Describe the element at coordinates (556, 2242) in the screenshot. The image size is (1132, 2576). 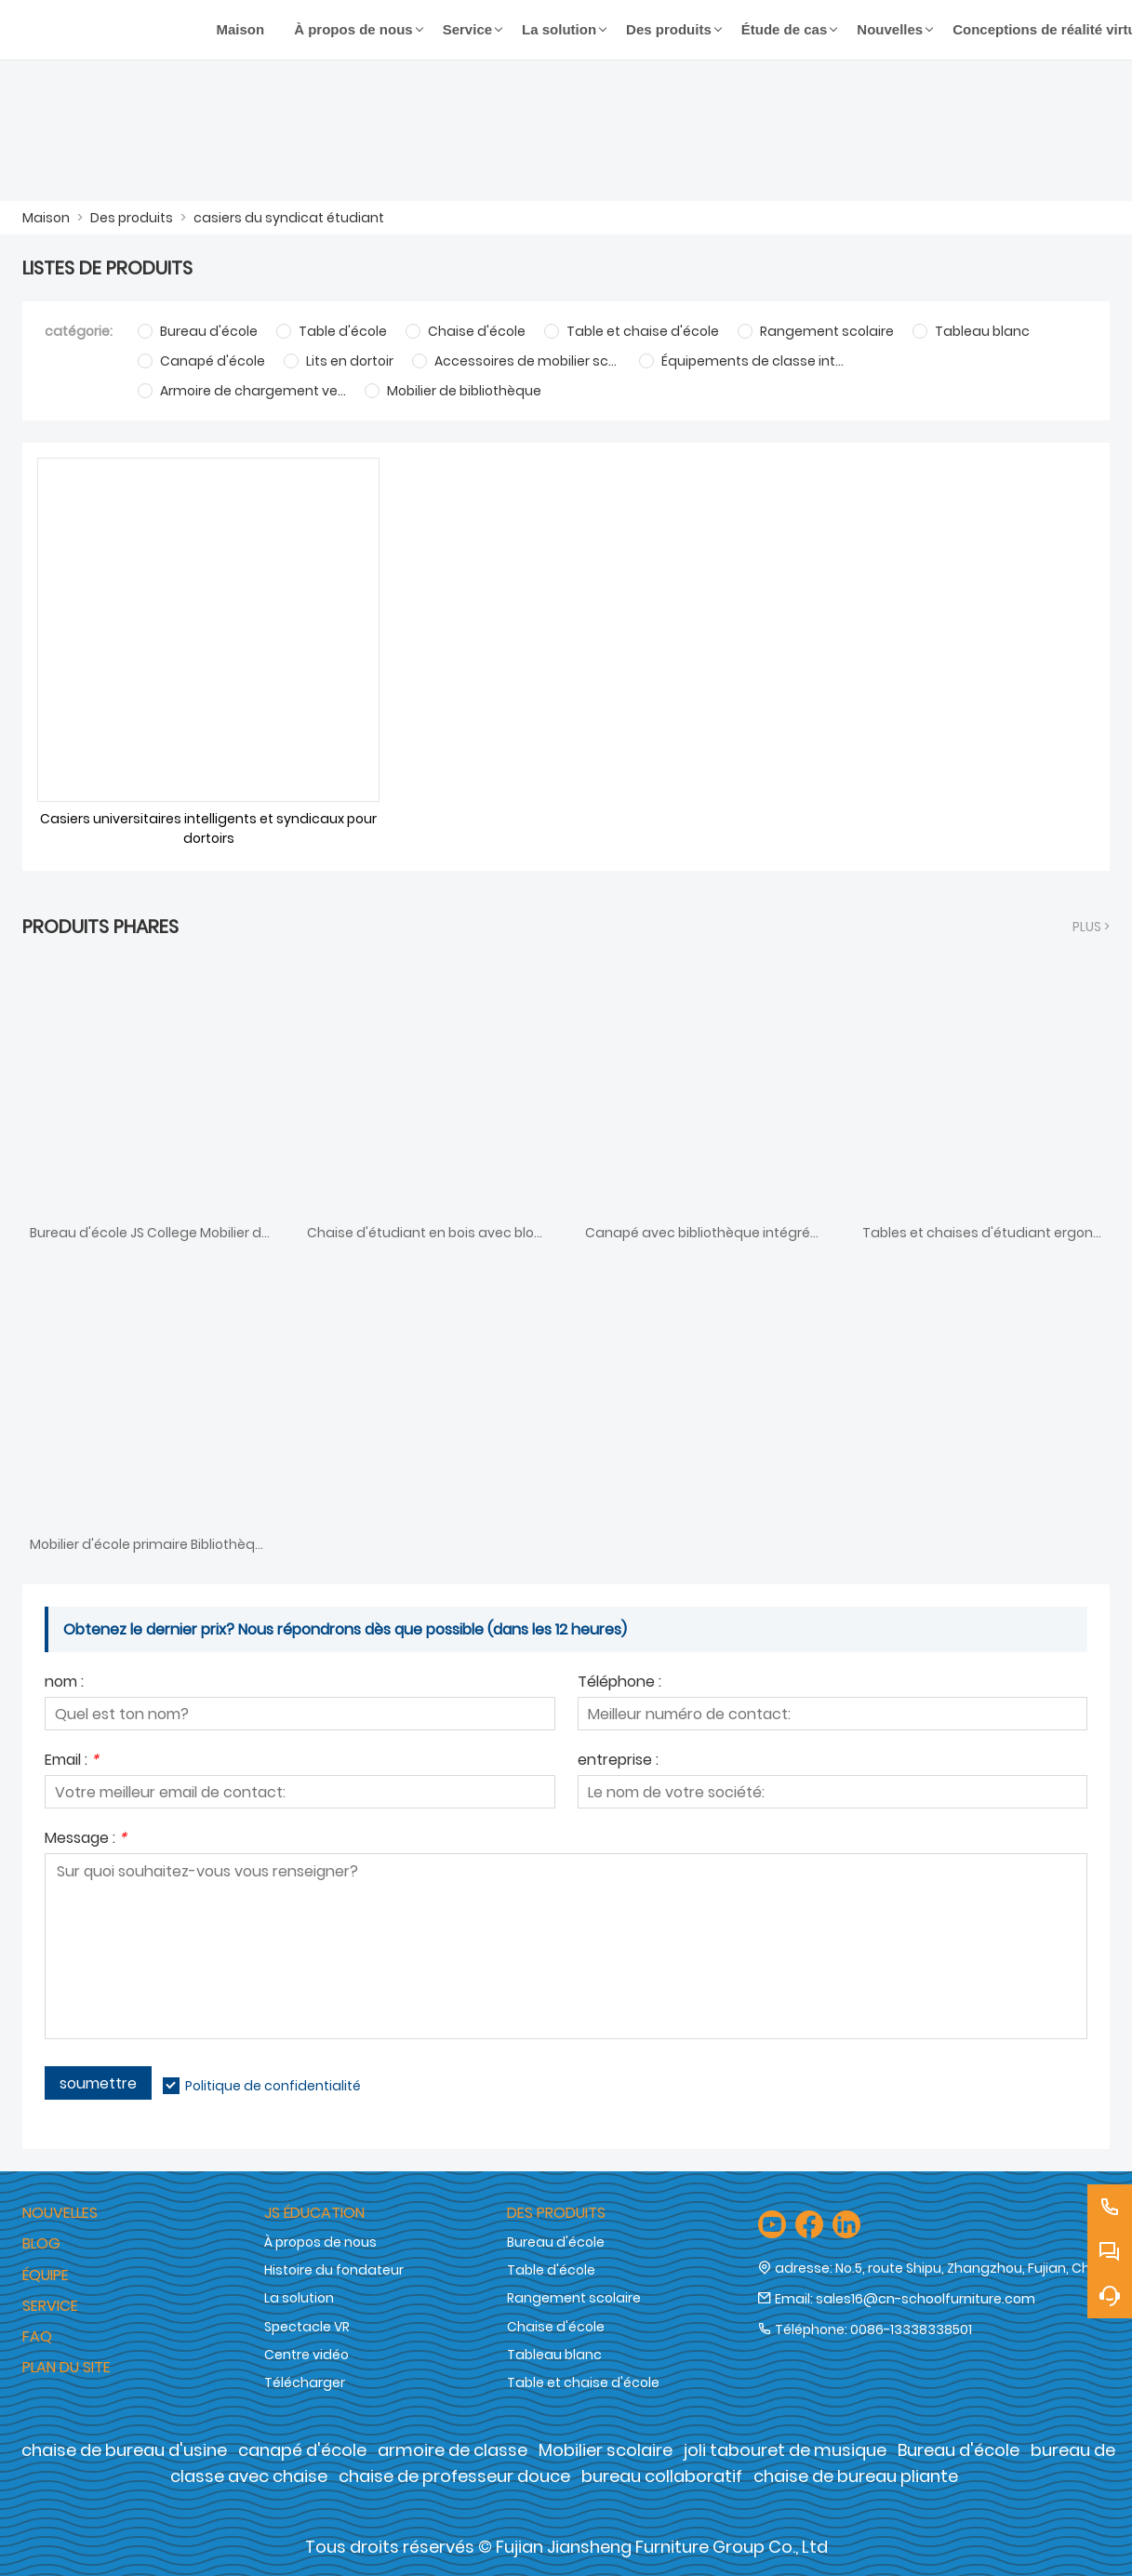
I see `Bureau d'école` at that location.